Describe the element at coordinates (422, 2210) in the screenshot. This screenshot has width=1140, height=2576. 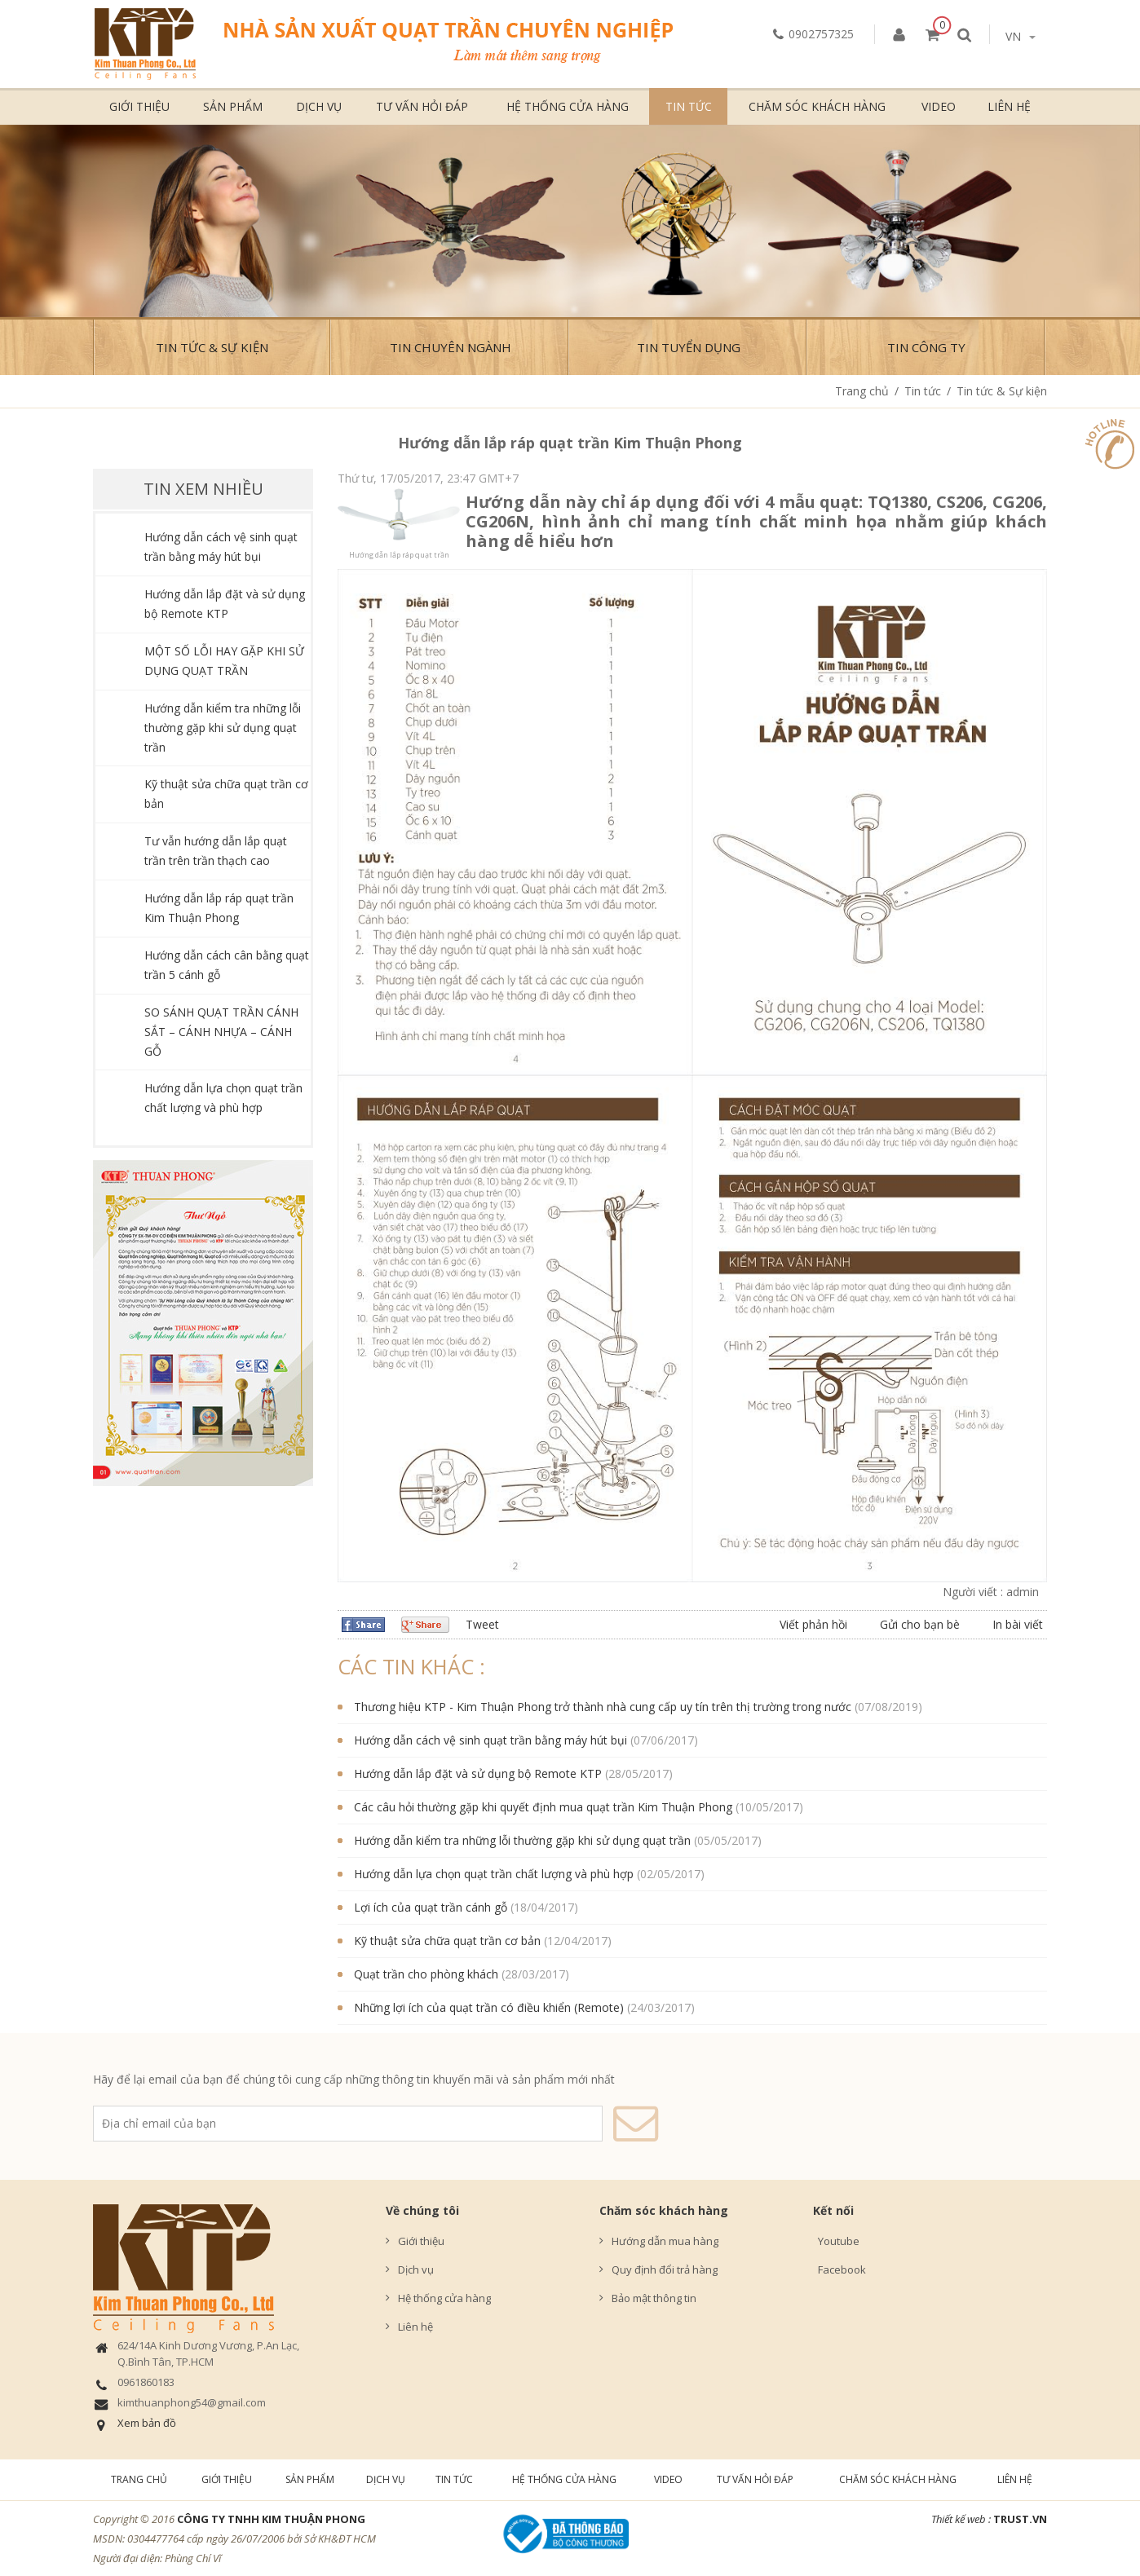
I see `Về chúng tôi` at that location.